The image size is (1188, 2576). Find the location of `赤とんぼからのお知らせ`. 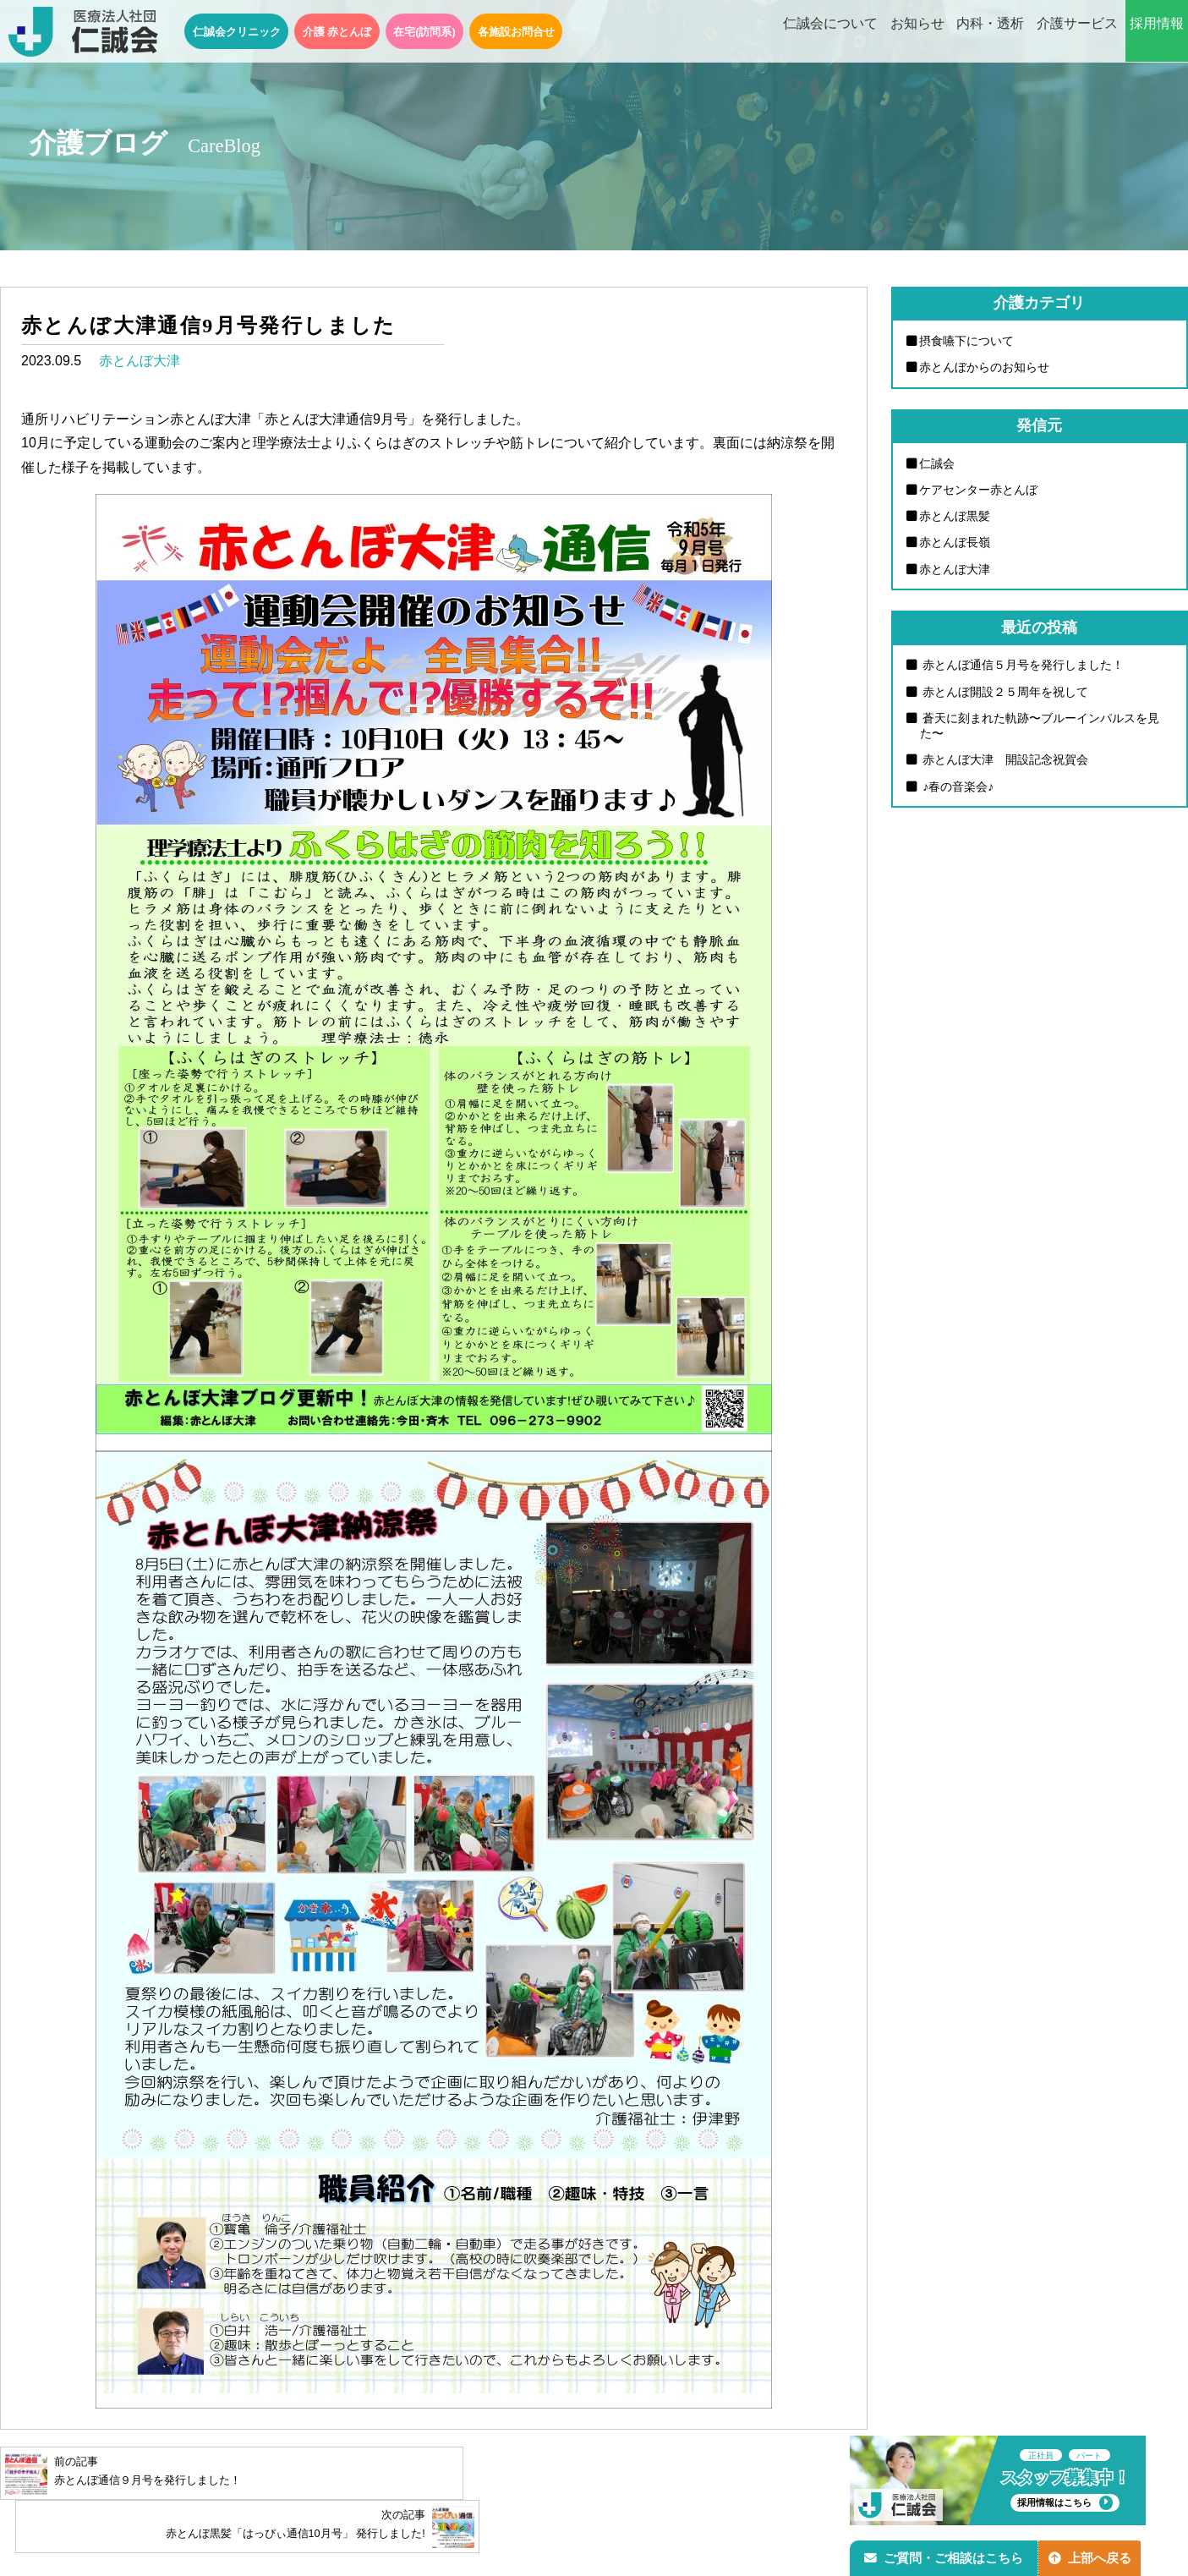

赤とんぼからのお知らせ is located at coordinates (985, 367).